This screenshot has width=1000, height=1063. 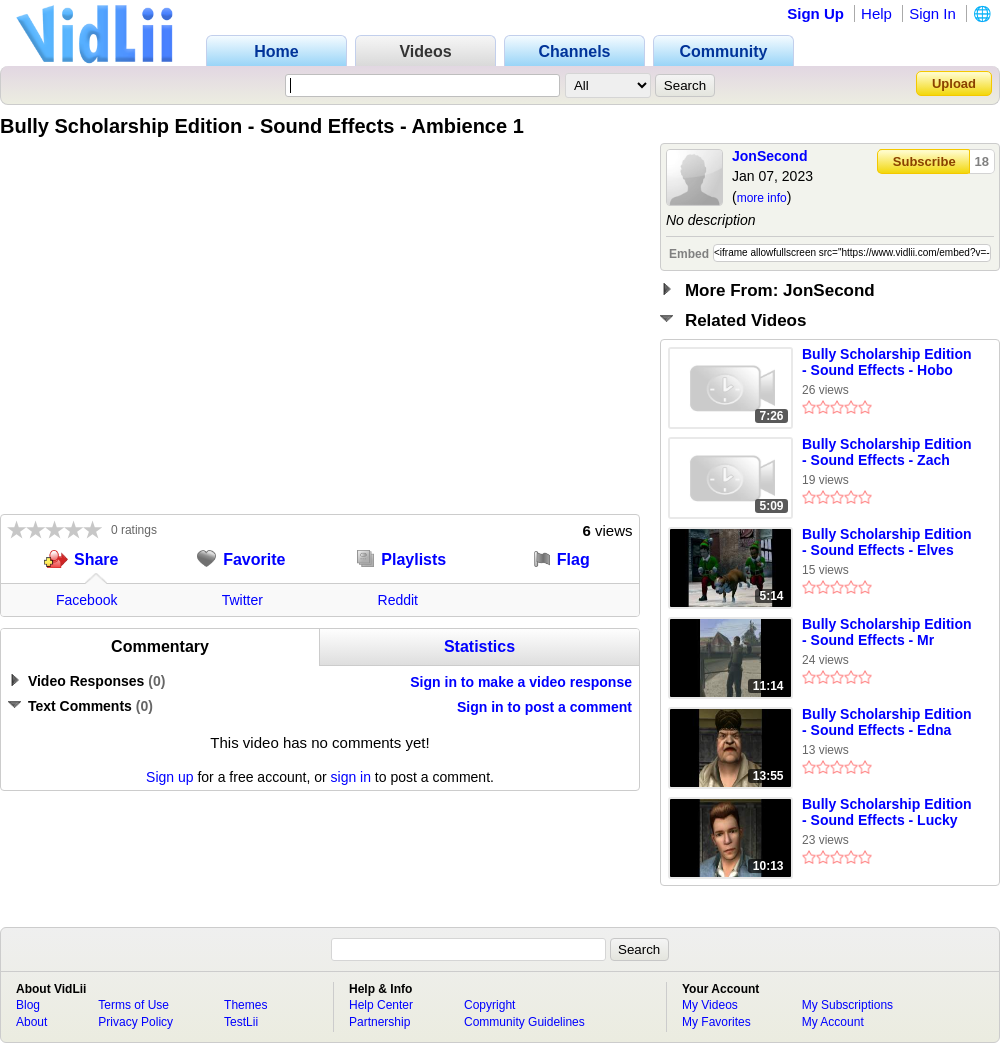 I want to click on Blog, so click(x=28, y=1005).